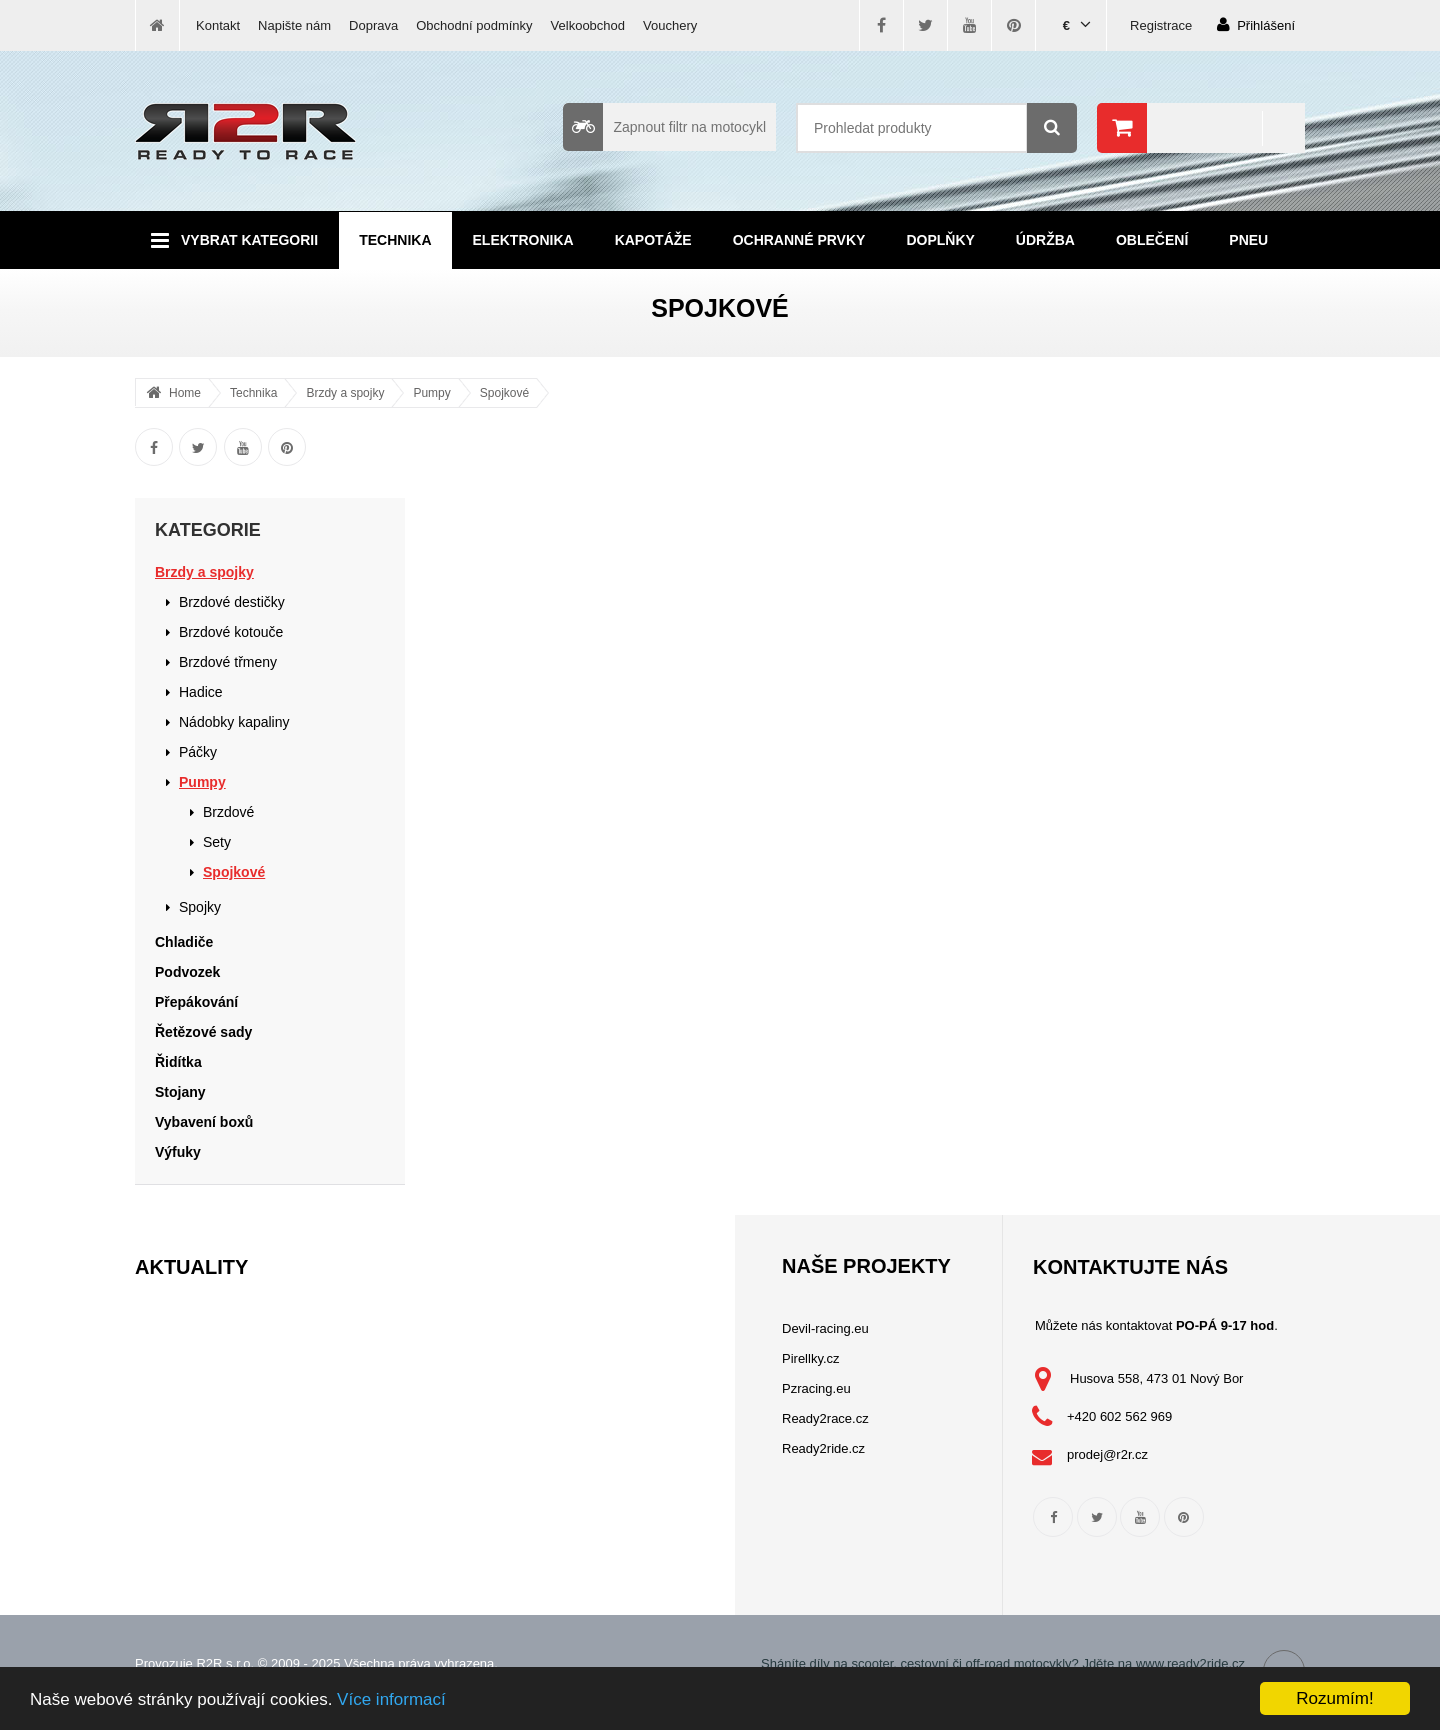 Image resolution: width=1440 pixels, height=1730 pixels. What do you see at coordinates (1161, 25) in the screenshot?
I see `Registrace` at bounding box center [1161, 25].